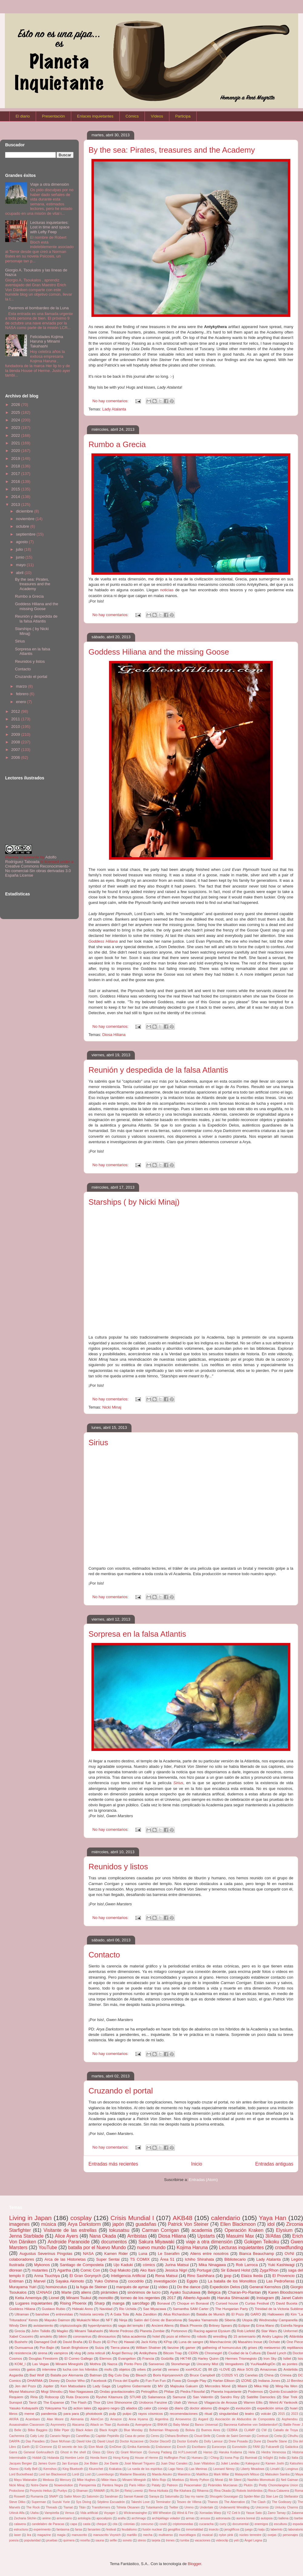  What do you see at coordinates (83, 2441) in the screenshot?
I see `David Icke` at bounding box center [83, 2441].